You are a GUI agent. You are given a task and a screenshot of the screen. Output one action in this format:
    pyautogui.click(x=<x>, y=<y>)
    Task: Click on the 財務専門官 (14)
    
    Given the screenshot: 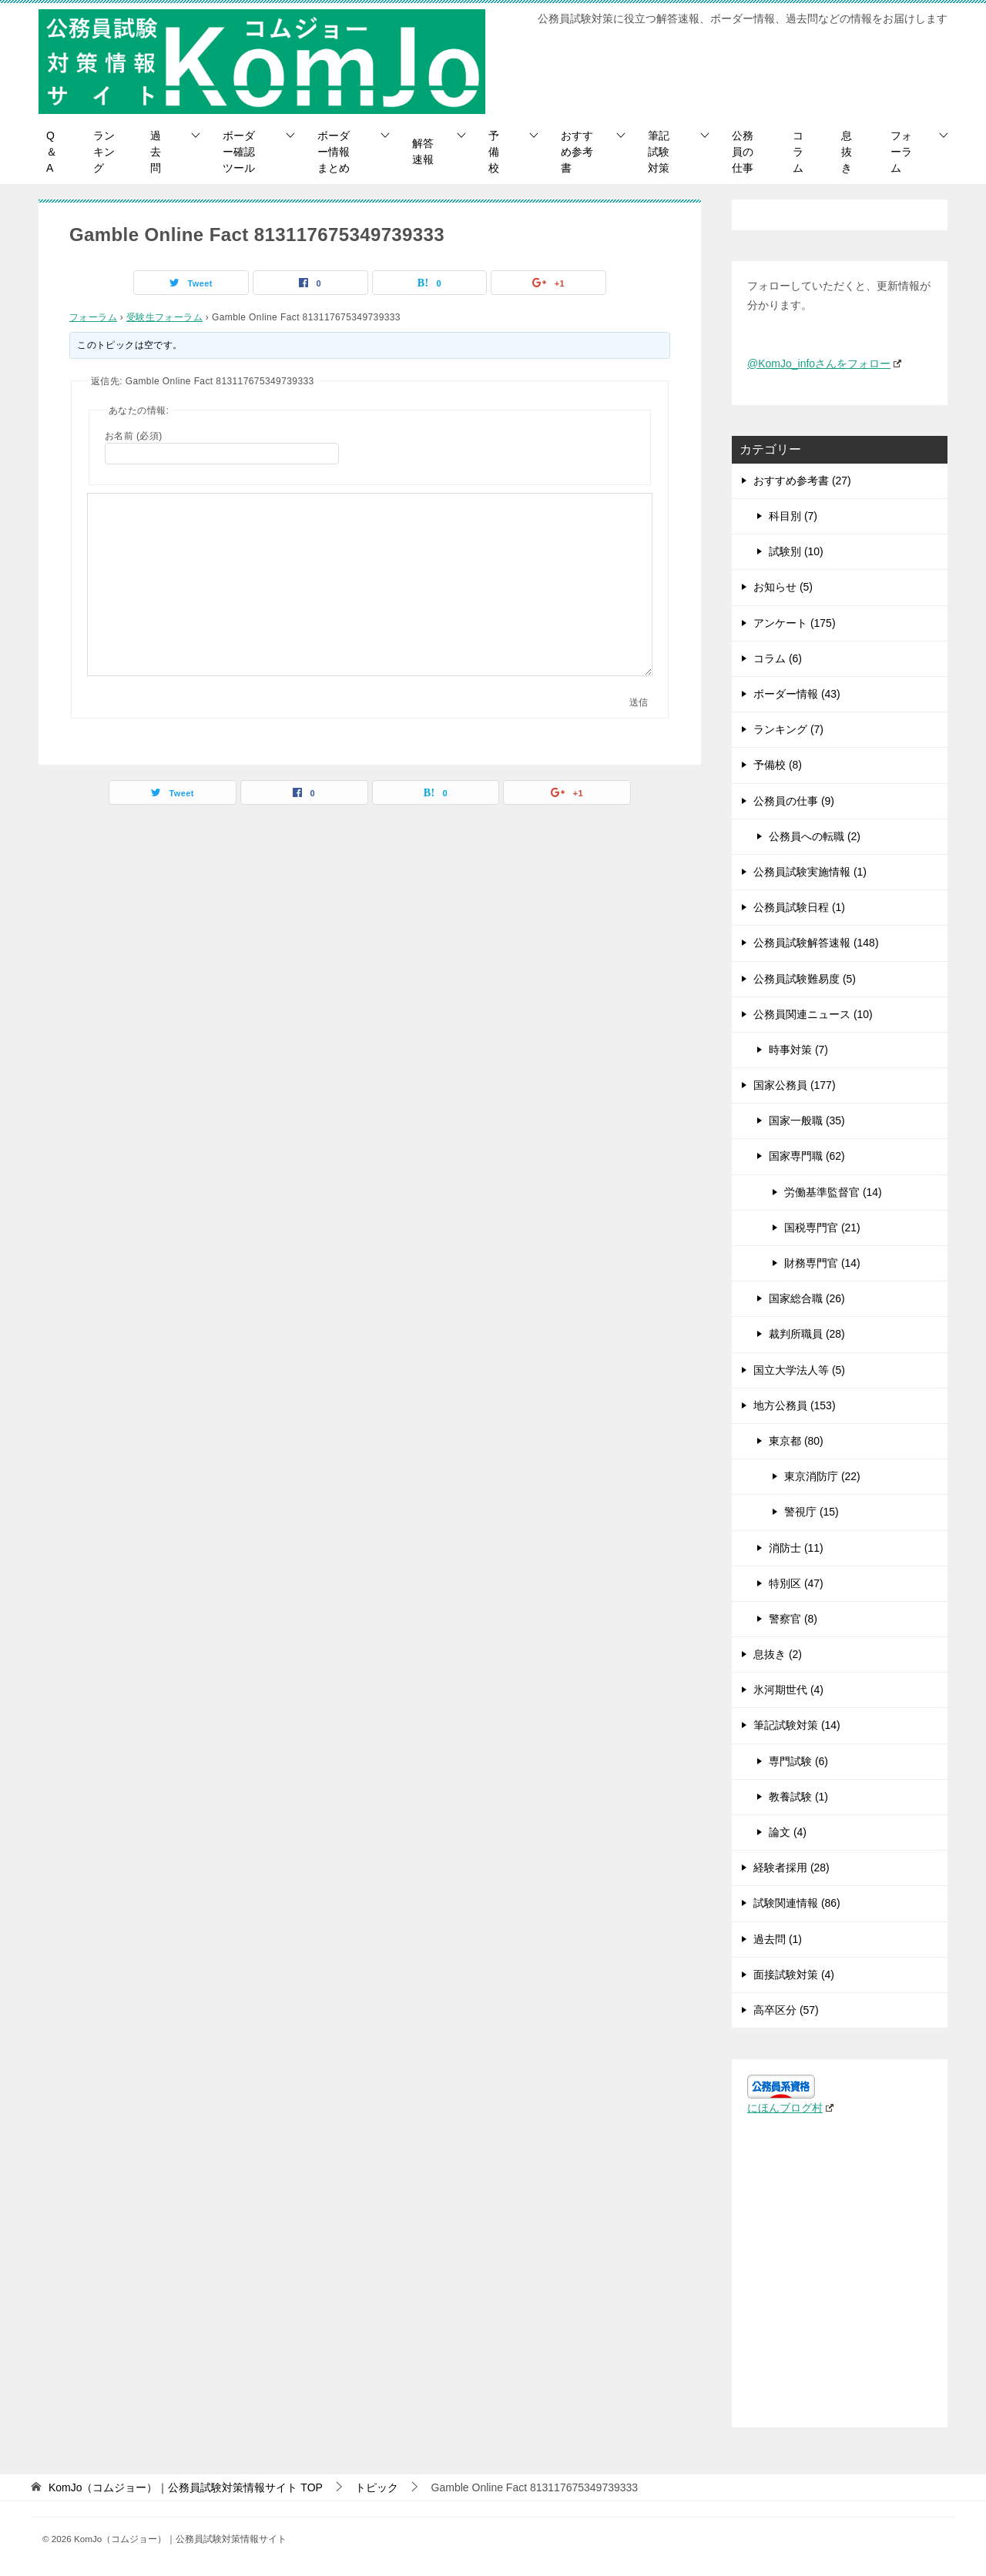 What is the action you would take?
    pyautogui.click(x=822, y=1263)
    